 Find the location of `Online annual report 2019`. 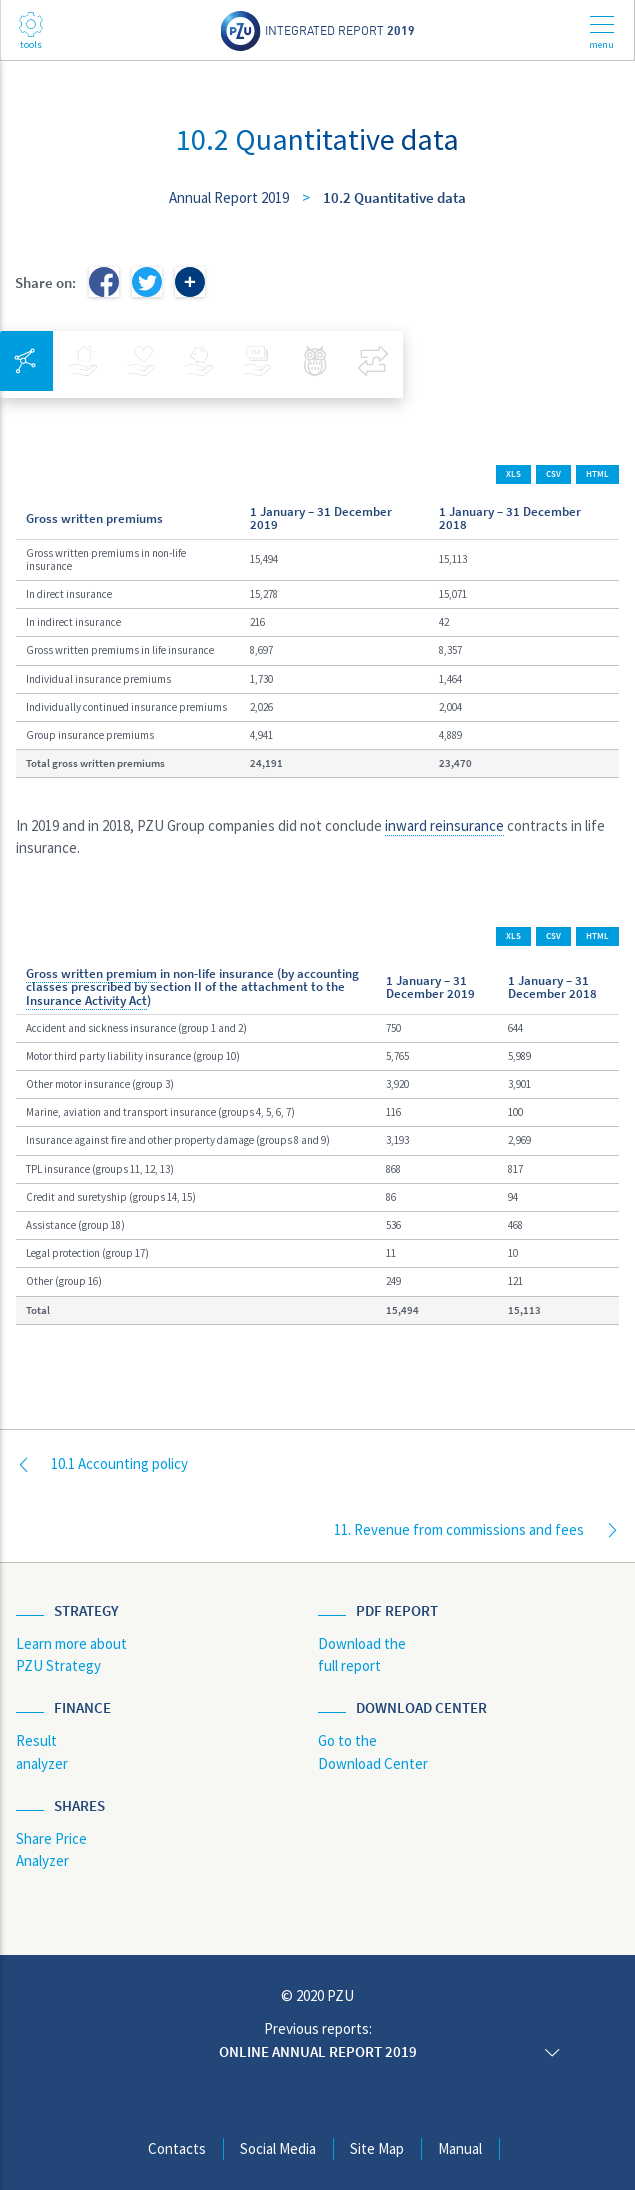

Online annual report 2019 is located at coordinates (318, 2051).